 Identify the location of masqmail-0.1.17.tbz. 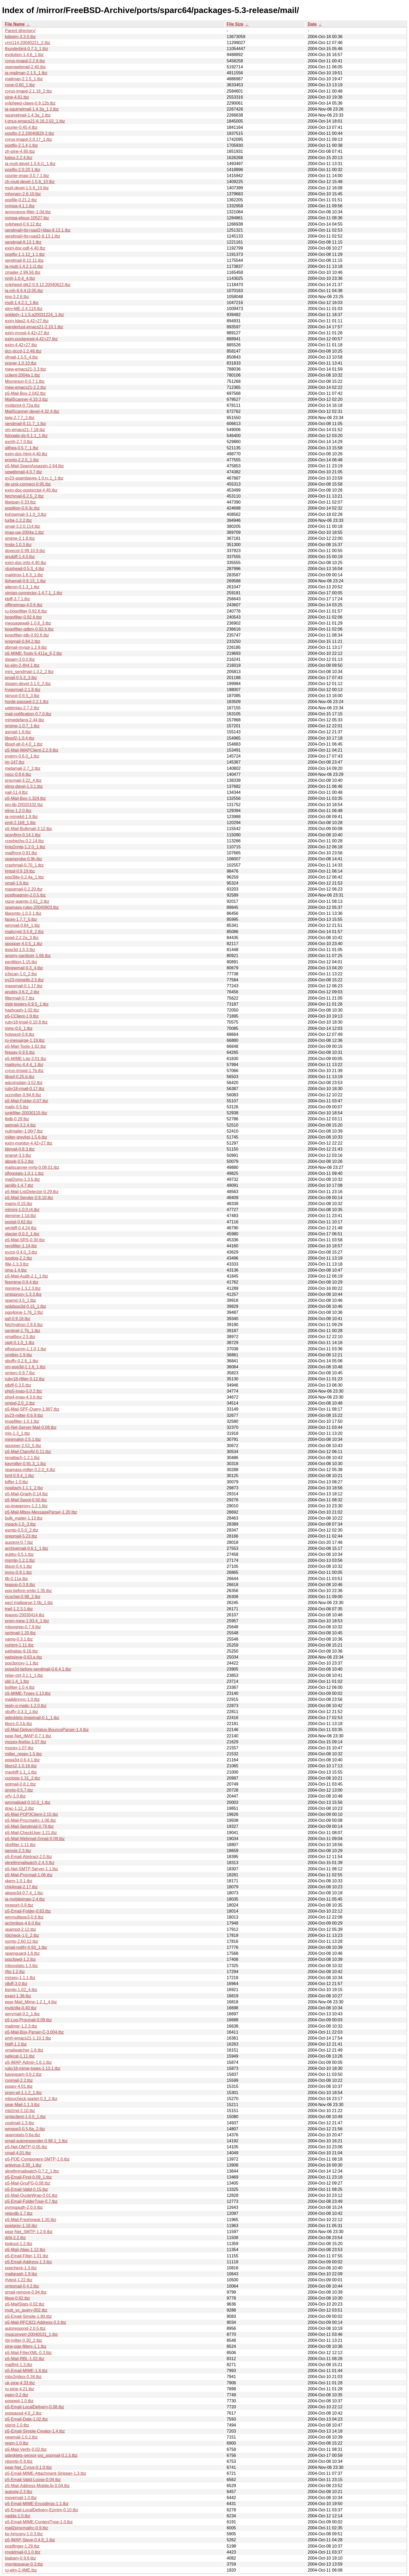
(24, 986).